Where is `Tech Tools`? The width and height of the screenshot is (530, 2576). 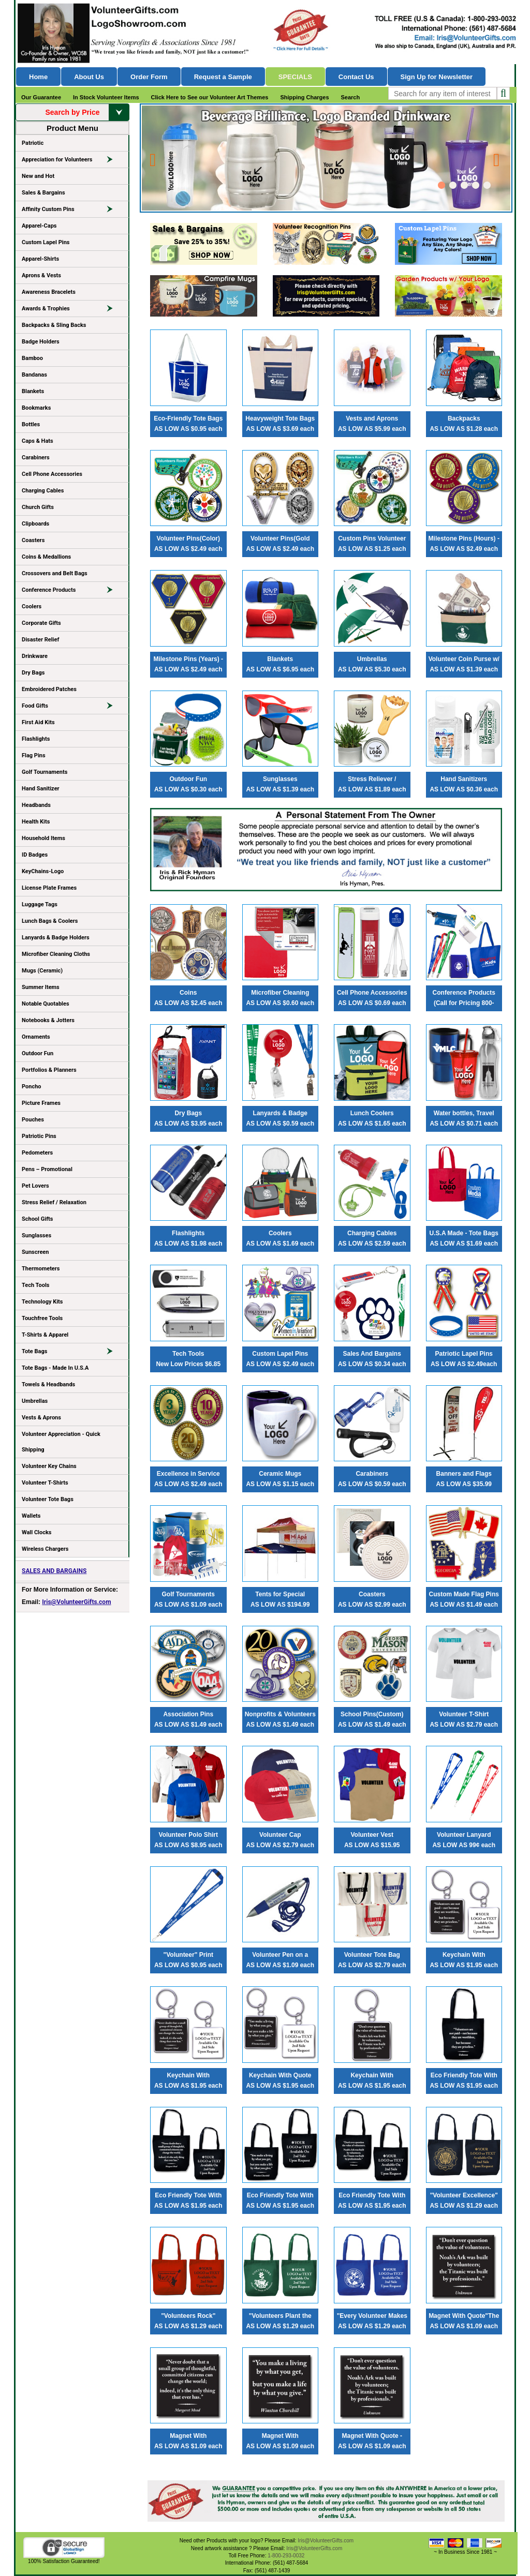
Tech Tools is located at coordinates (35, 1285).